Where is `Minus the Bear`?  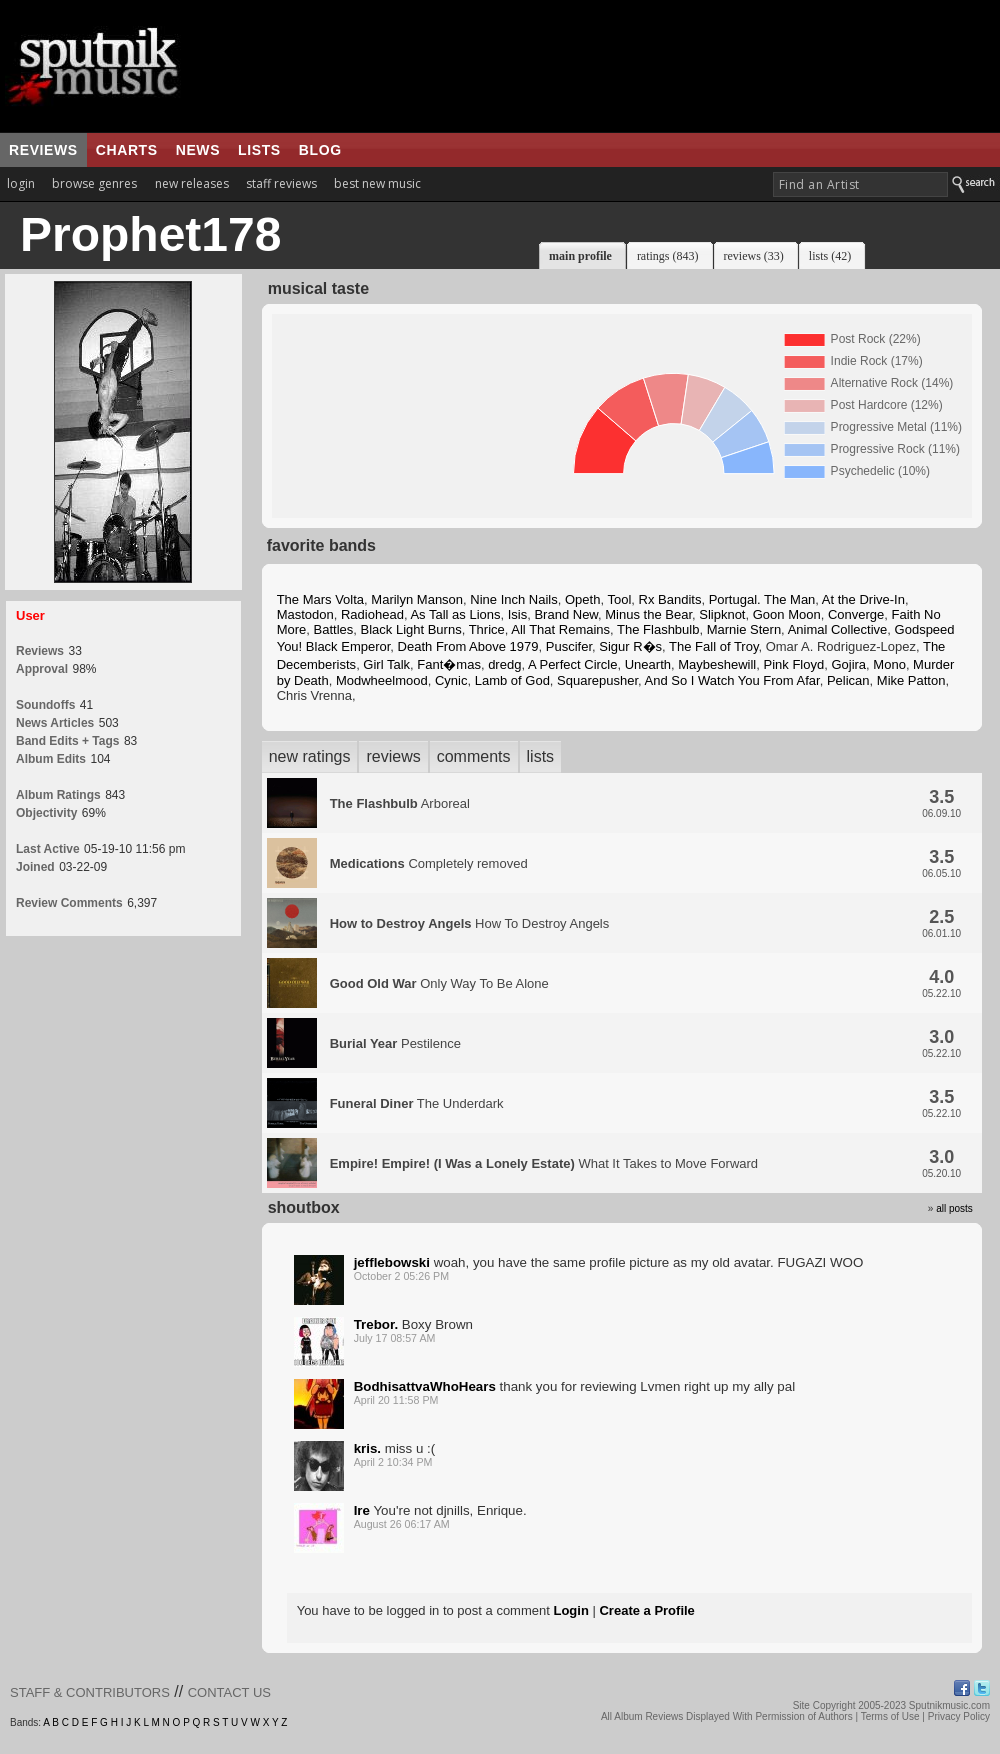 Minus the Bear is located at coordinates (648, 614).